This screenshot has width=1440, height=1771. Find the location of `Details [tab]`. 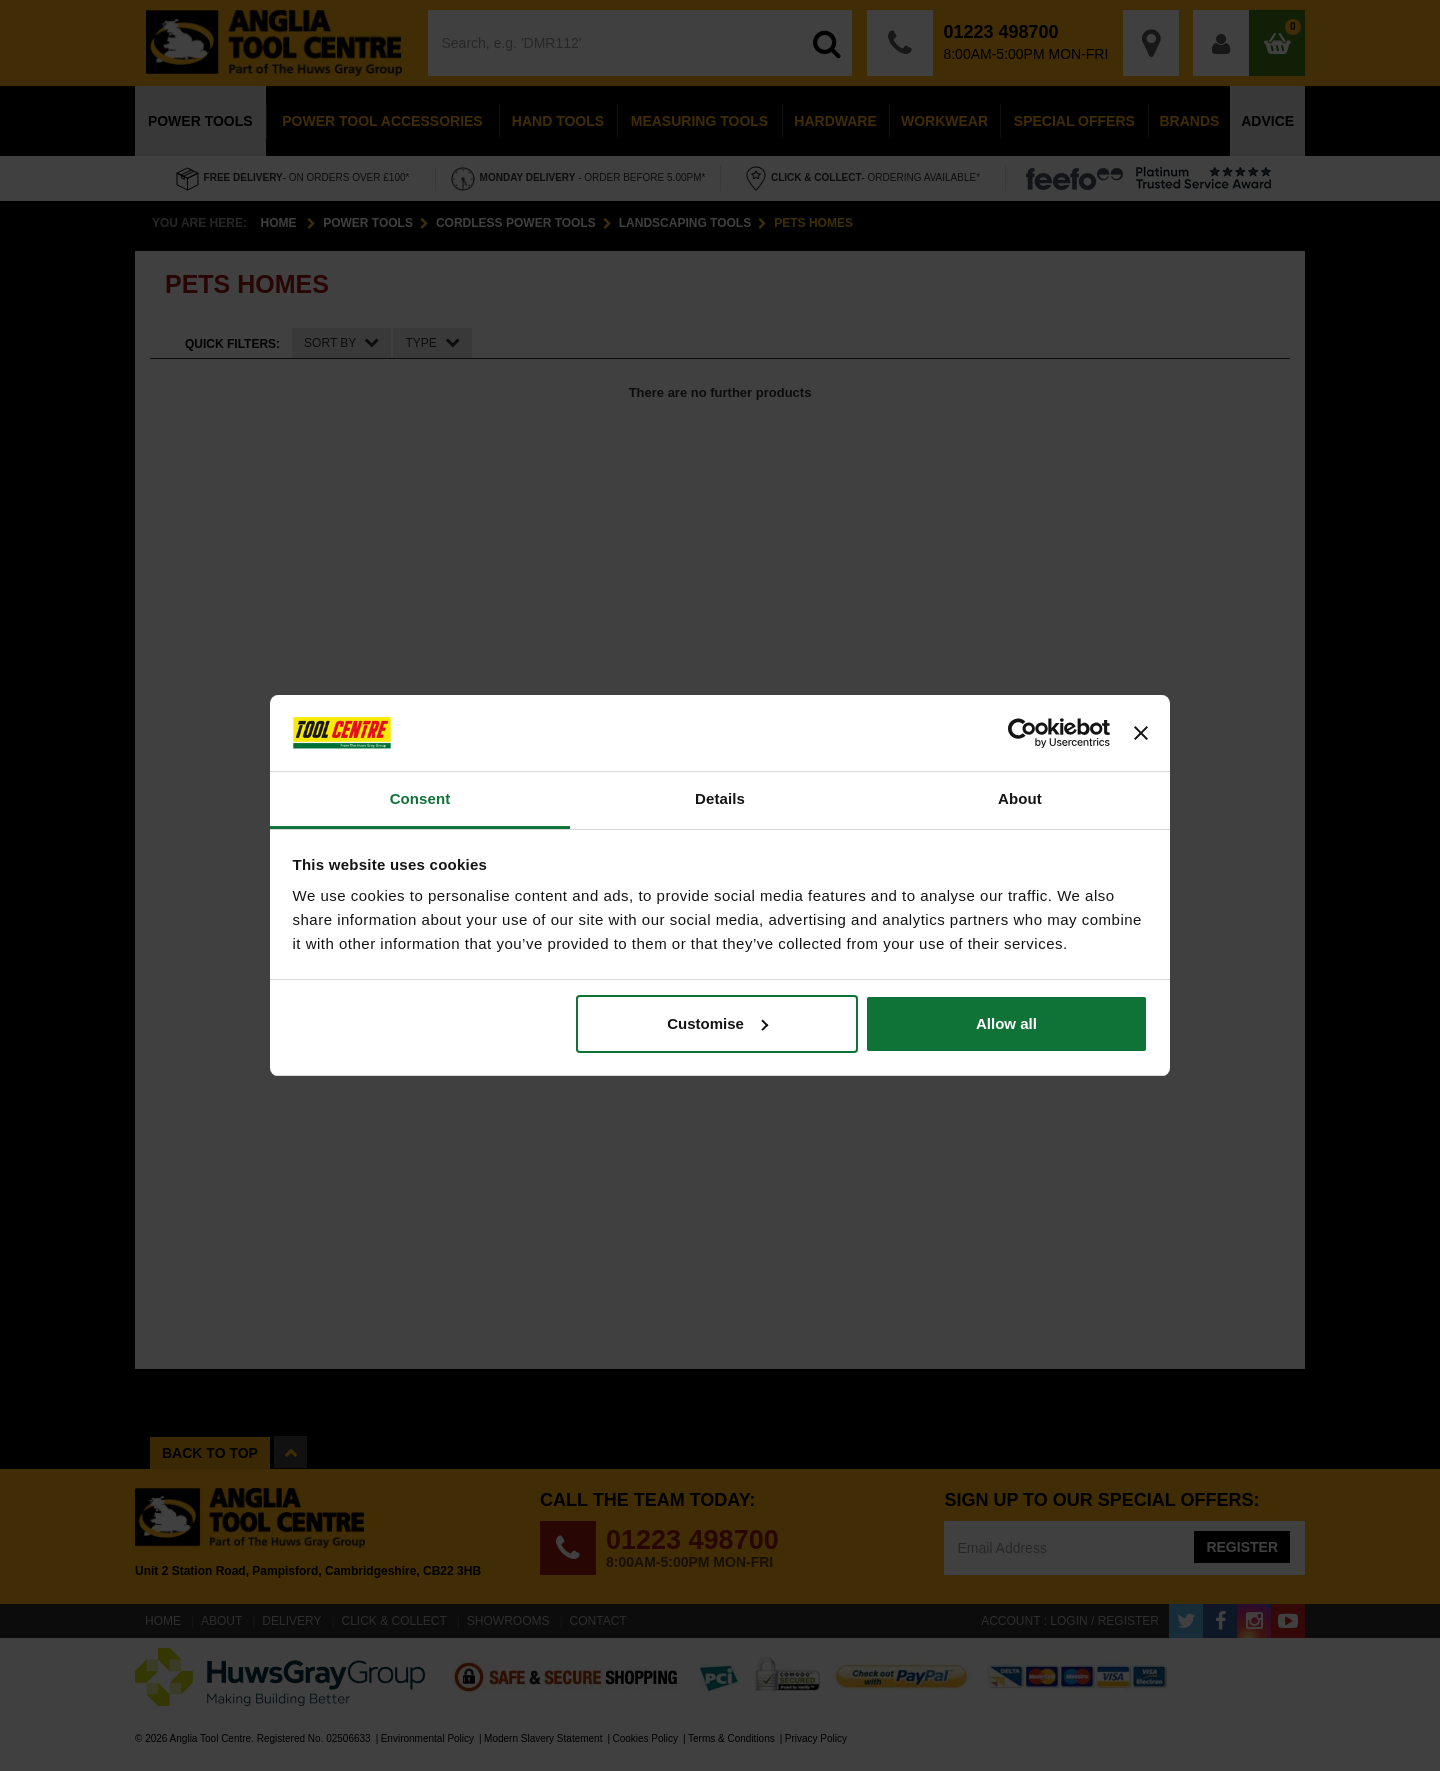

Details [tab] is located at coordinates (720, 798).